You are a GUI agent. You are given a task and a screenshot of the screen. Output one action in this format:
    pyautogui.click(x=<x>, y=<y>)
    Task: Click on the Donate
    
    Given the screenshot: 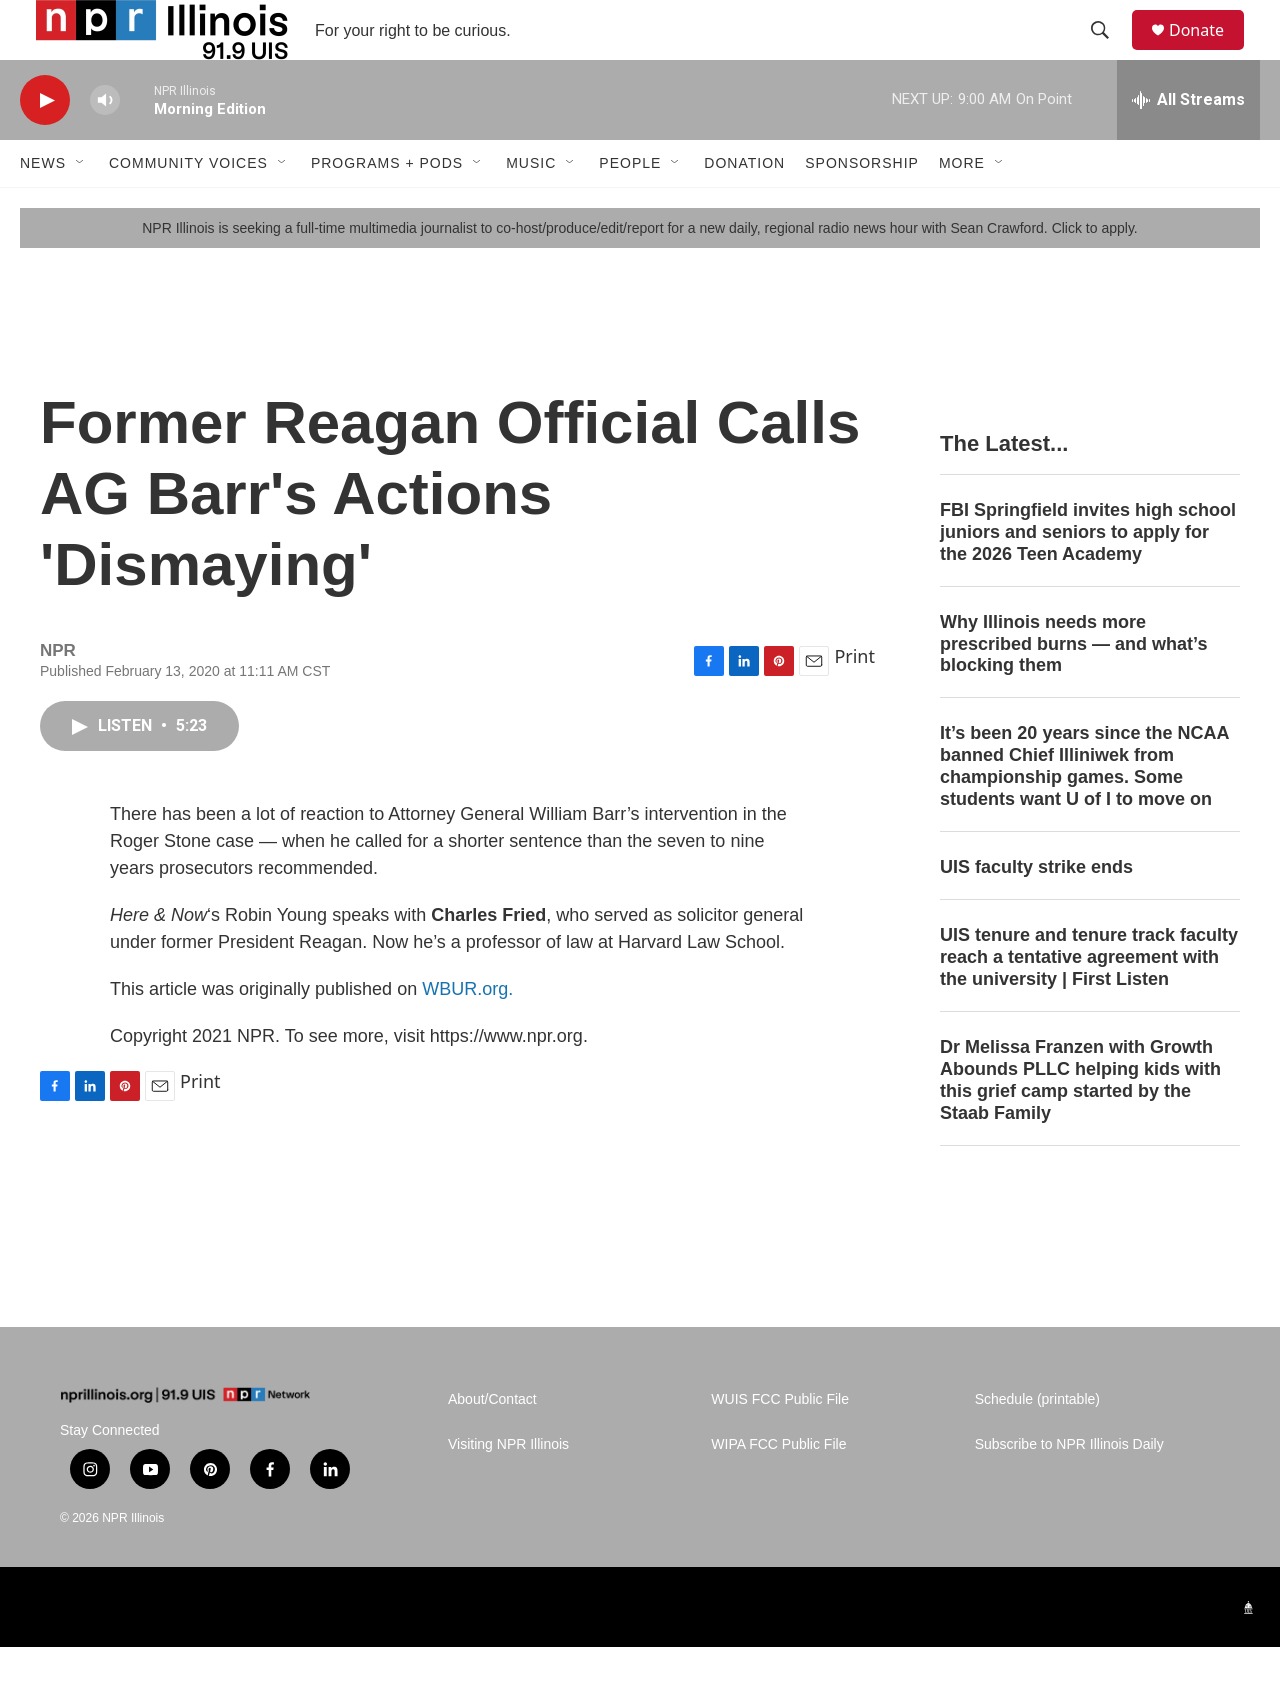 What is the action you would take?
    pyautogui.click(x=1209, y=52)
    